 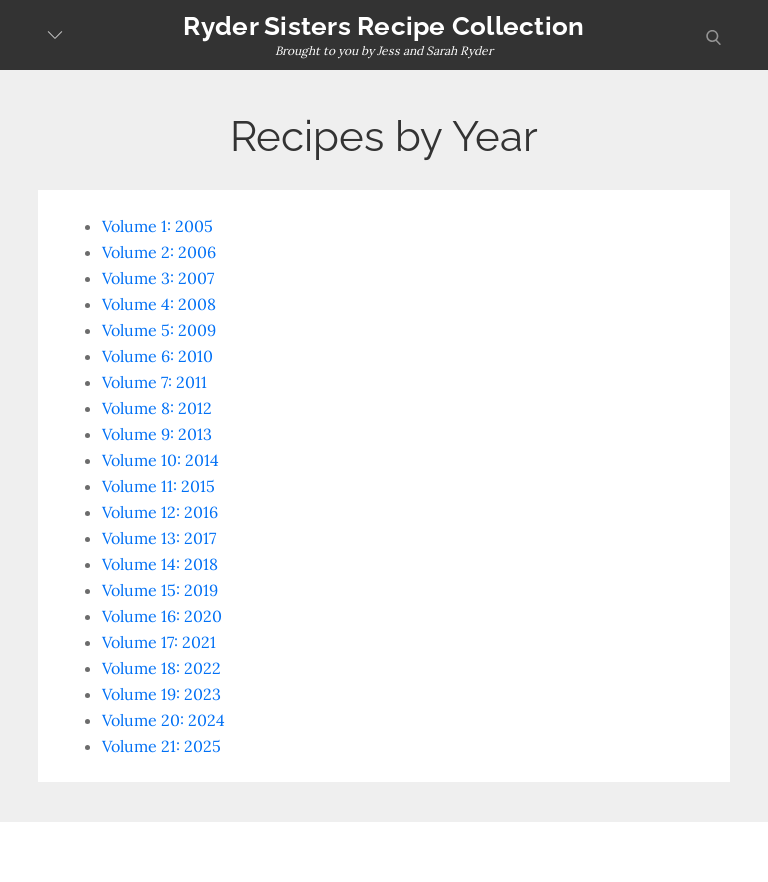 I want to click on Volume 16: 2020, so click(x=162, y=616).